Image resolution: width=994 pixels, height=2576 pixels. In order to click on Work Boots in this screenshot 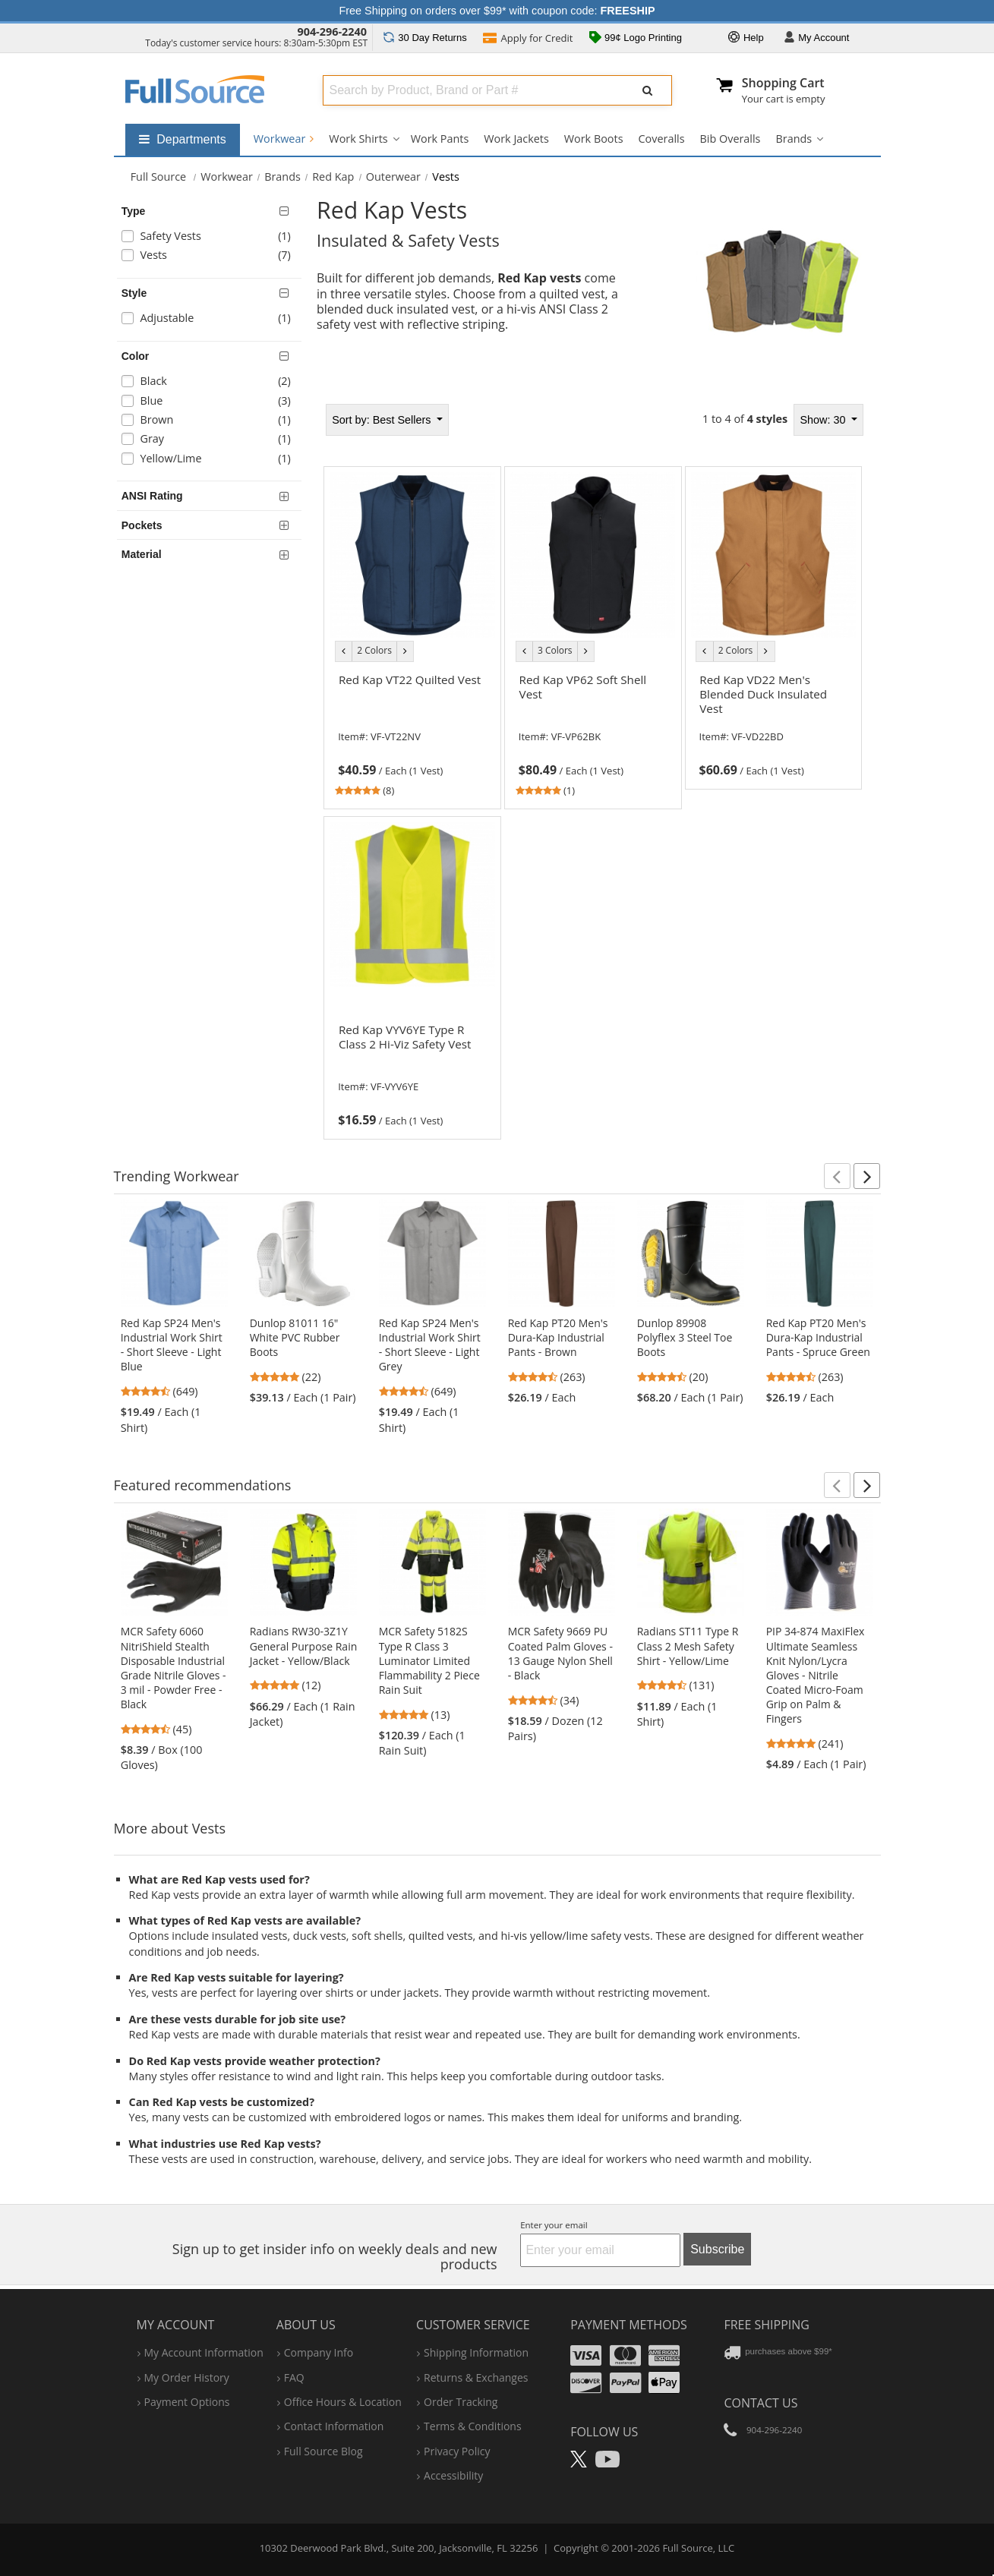, I will do `click(593, 138)`.